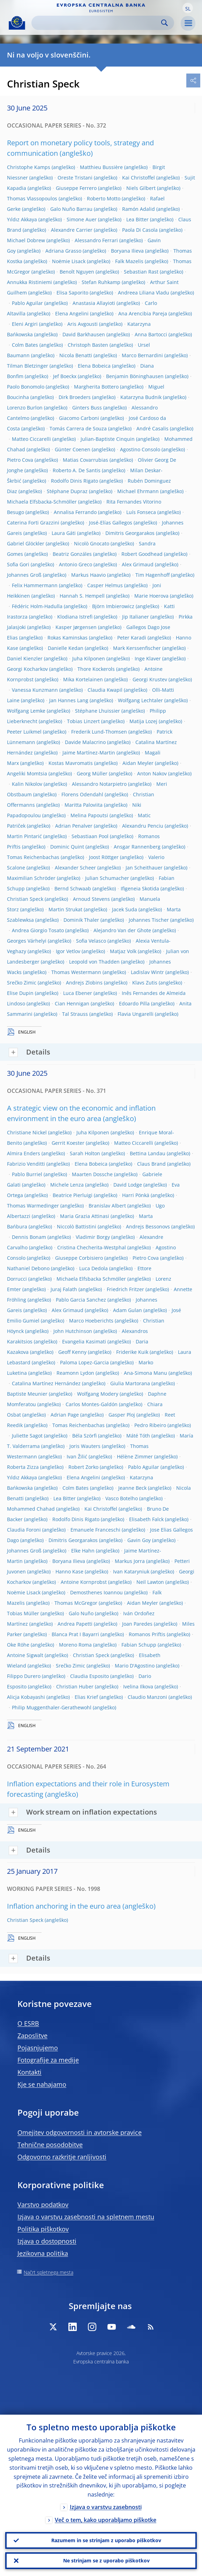 This screenshot has width=202, height=2576. I want to click on Casper Helmus, so click(105, 585).